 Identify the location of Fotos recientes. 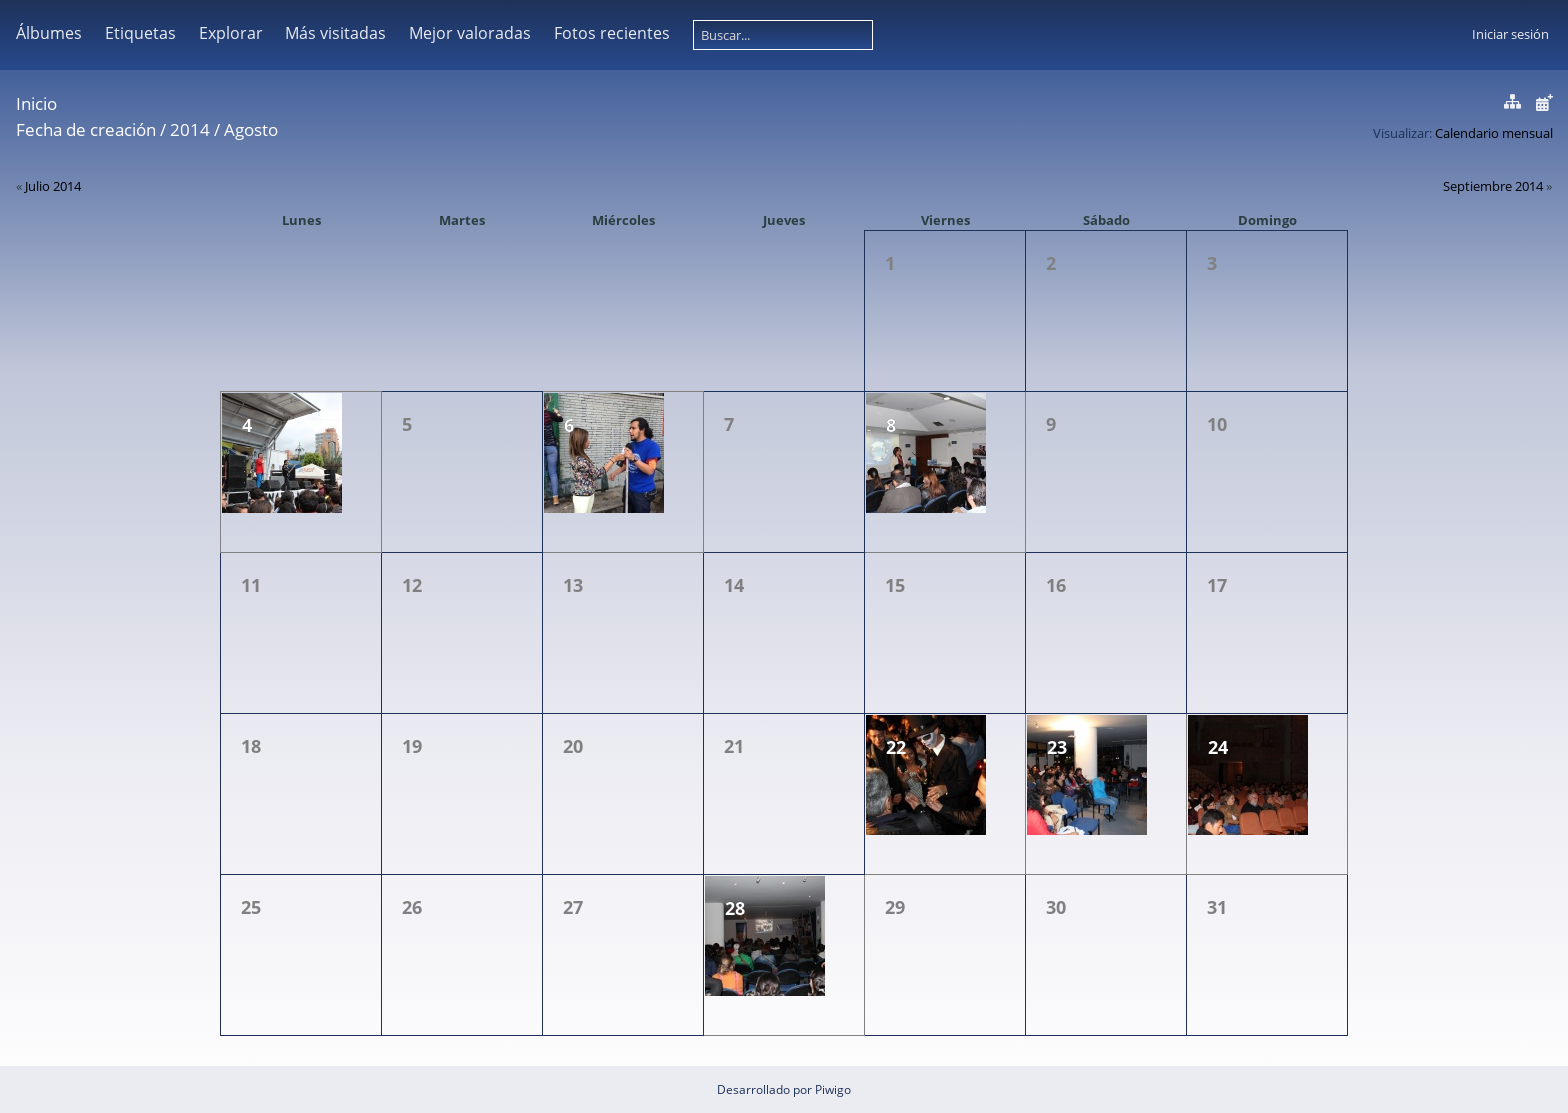
(612, 33).